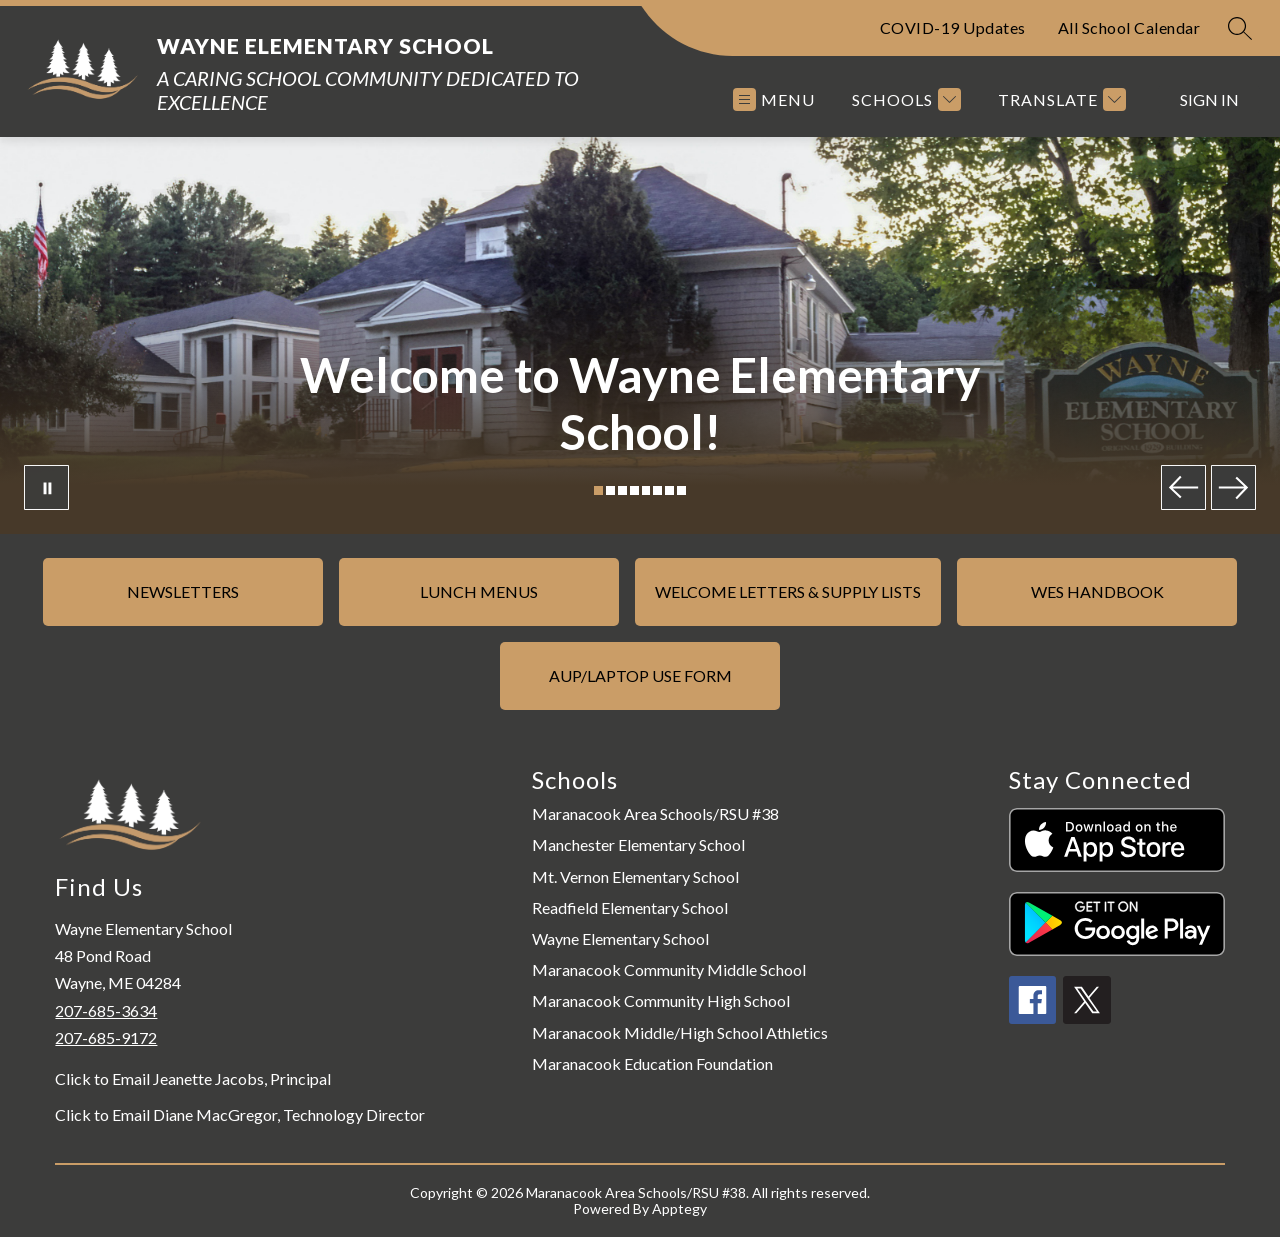 This screenshot has width=1280, height=1237. I want to click on [Next Image], so click(1233, 487).